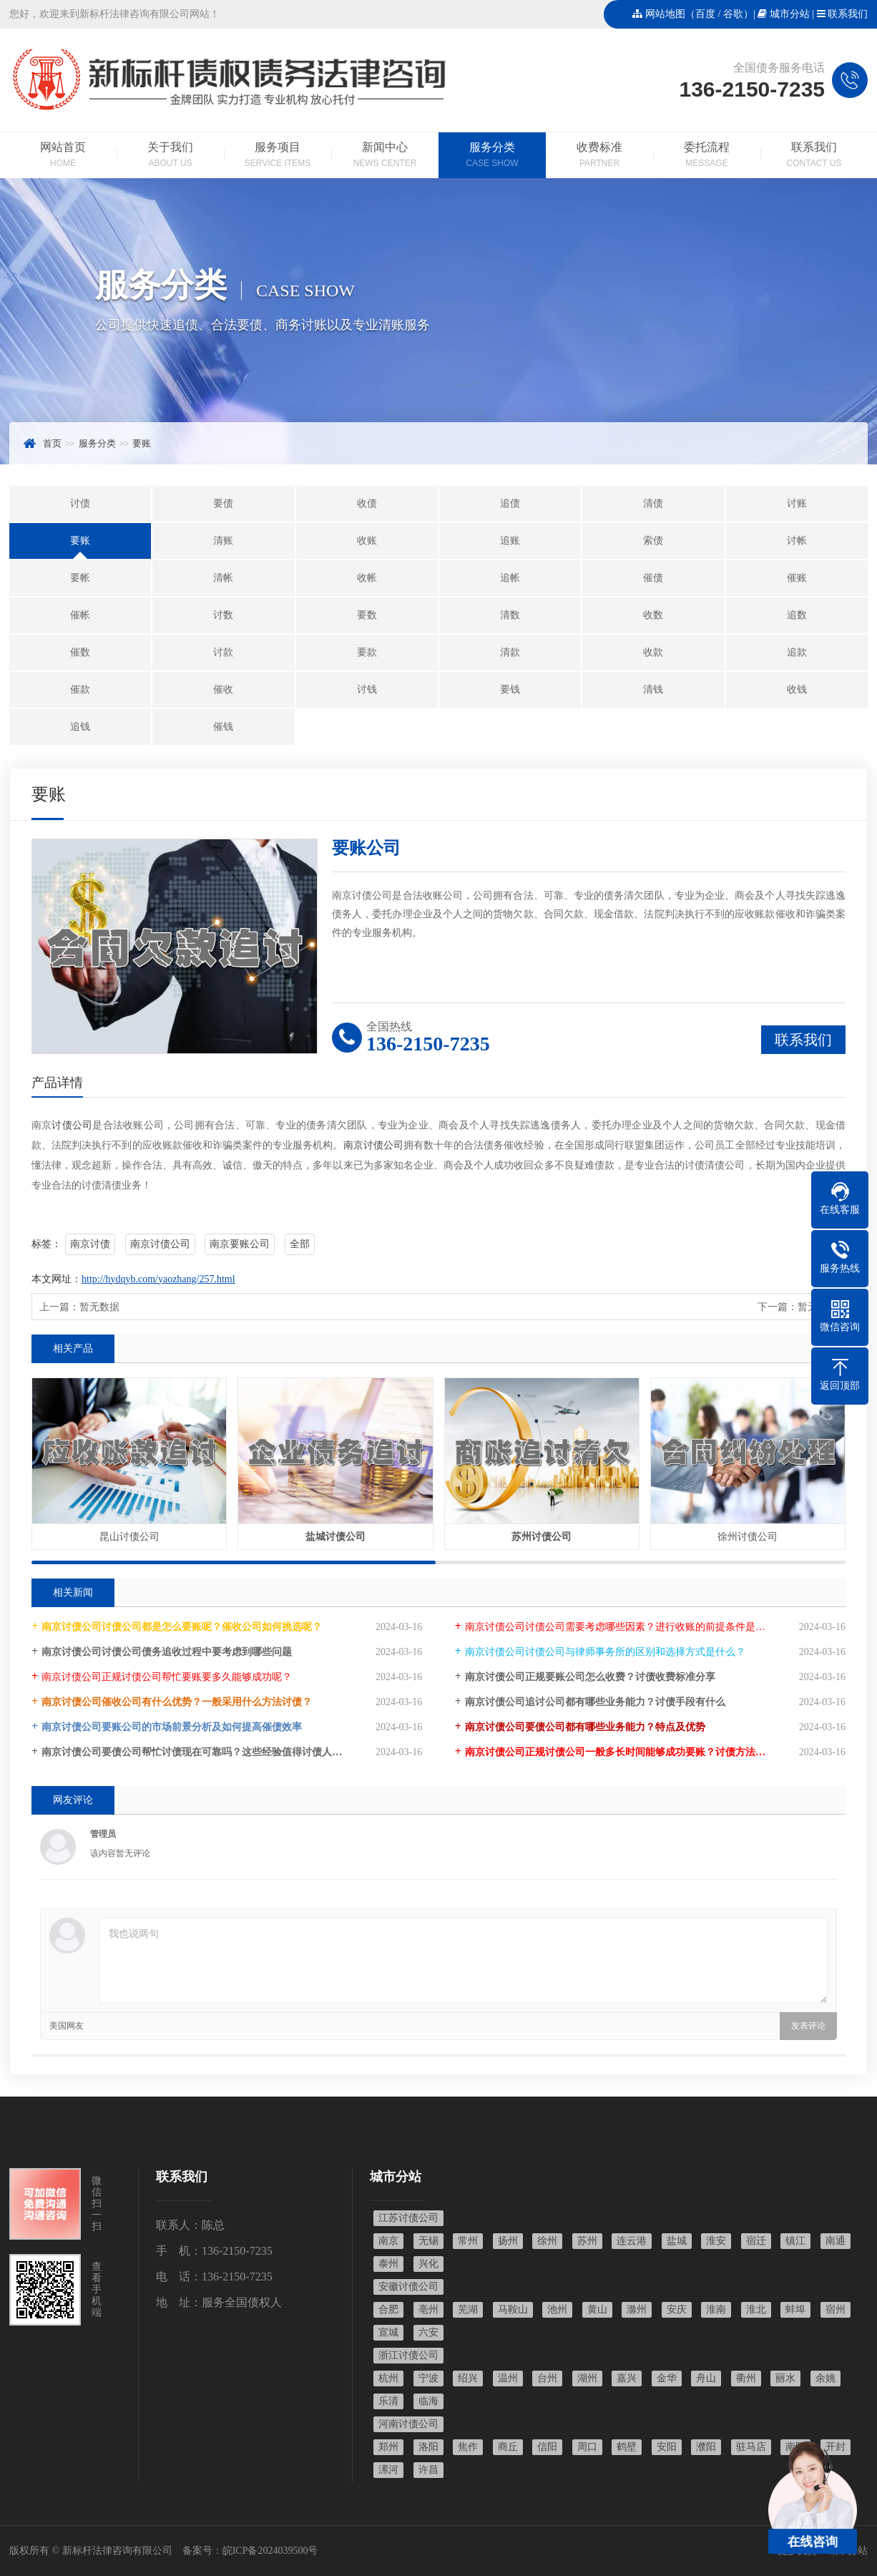 Image resolution: width=877 pixels, height=2576 pixels. I want to click on 信阳, so click(547, 2446).